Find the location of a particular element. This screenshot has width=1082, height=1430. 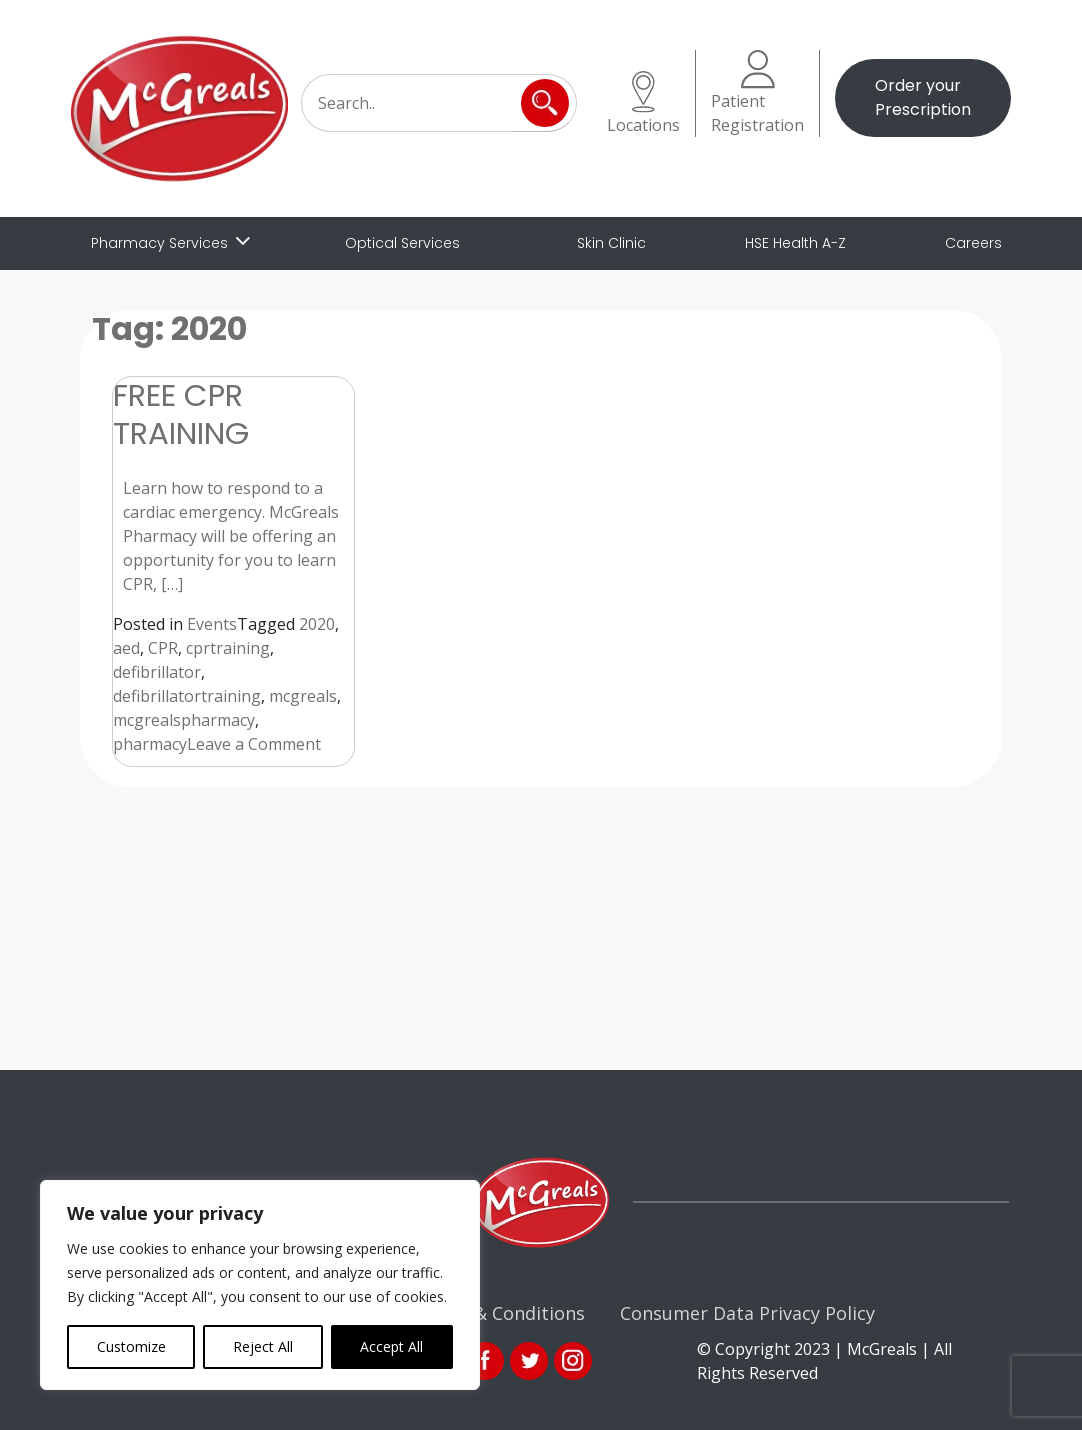

Accept All is located at coordinates (391, 1346).